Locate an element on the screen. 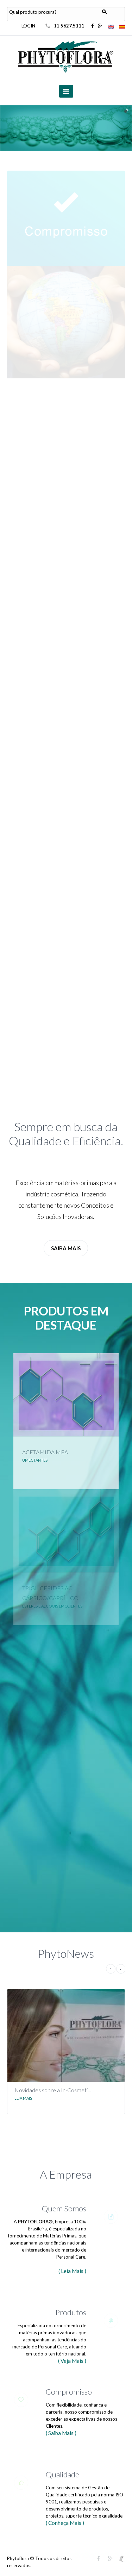 This screenshot has height=2576, width=132. UMECTANTES is located at coordinates (35, 1460).